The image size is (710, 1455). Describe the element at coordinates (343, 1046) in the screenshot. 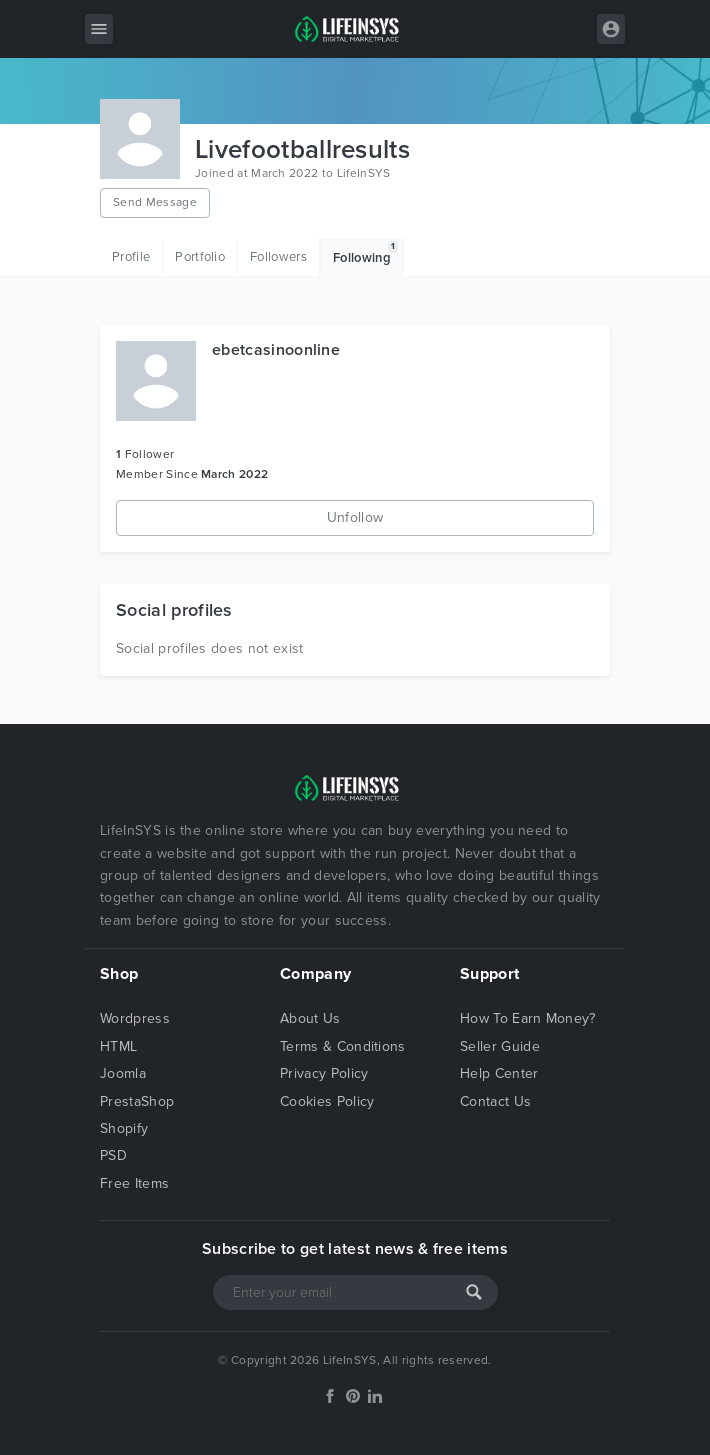

I see `Terms & Conditions` at that location.